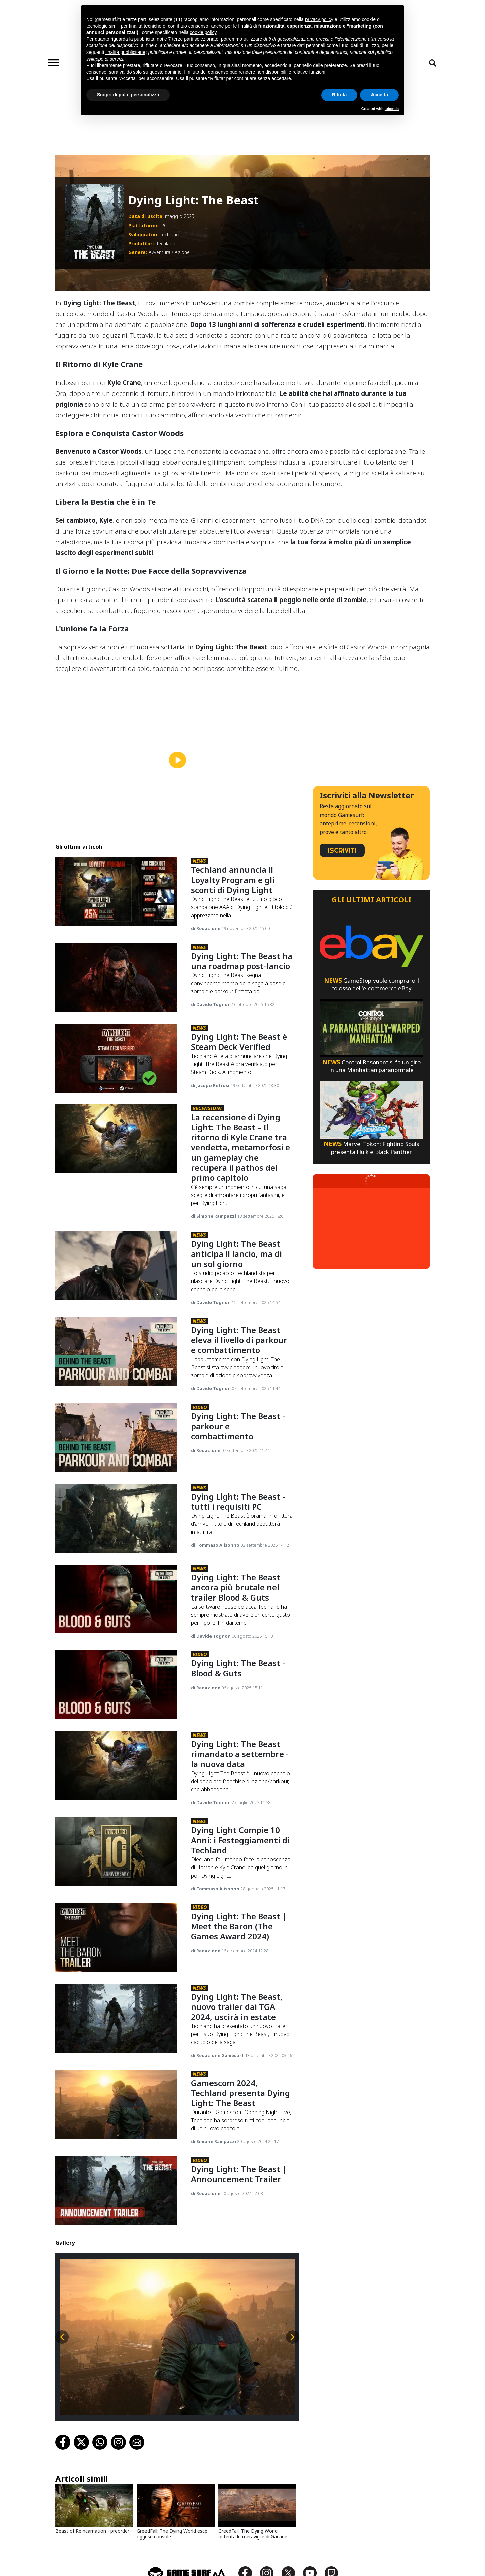 The image size is (485, 2576). Describe the element at coordinates (128, 94) in the screenshot. I see `Scopri di più e personalizza [button]` at that location.